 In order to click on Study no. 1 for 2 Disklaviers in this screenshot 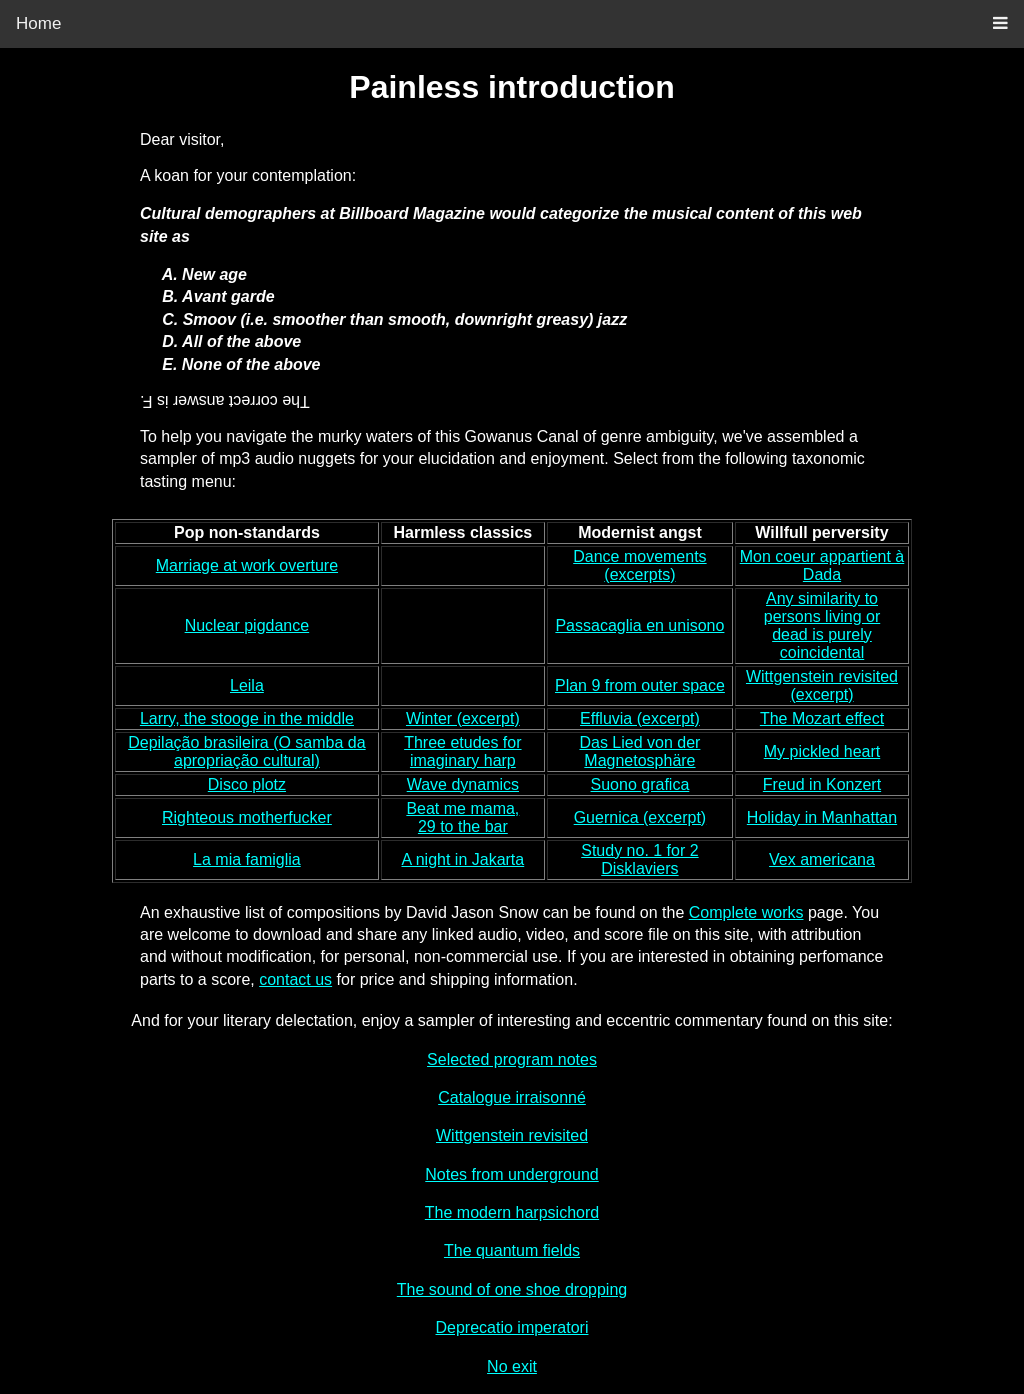, I will do `click(639, 859)`.